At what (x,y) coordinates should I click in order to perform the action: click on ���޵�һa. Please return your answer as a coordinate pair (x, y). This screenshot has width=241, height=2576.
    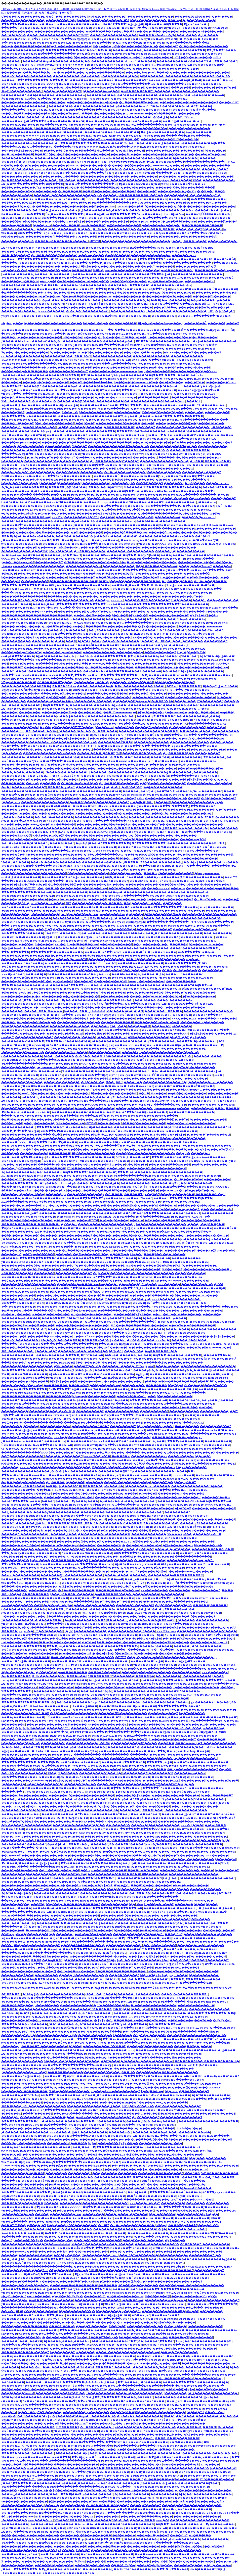
    Looking at the image, I should click on (8, 831).